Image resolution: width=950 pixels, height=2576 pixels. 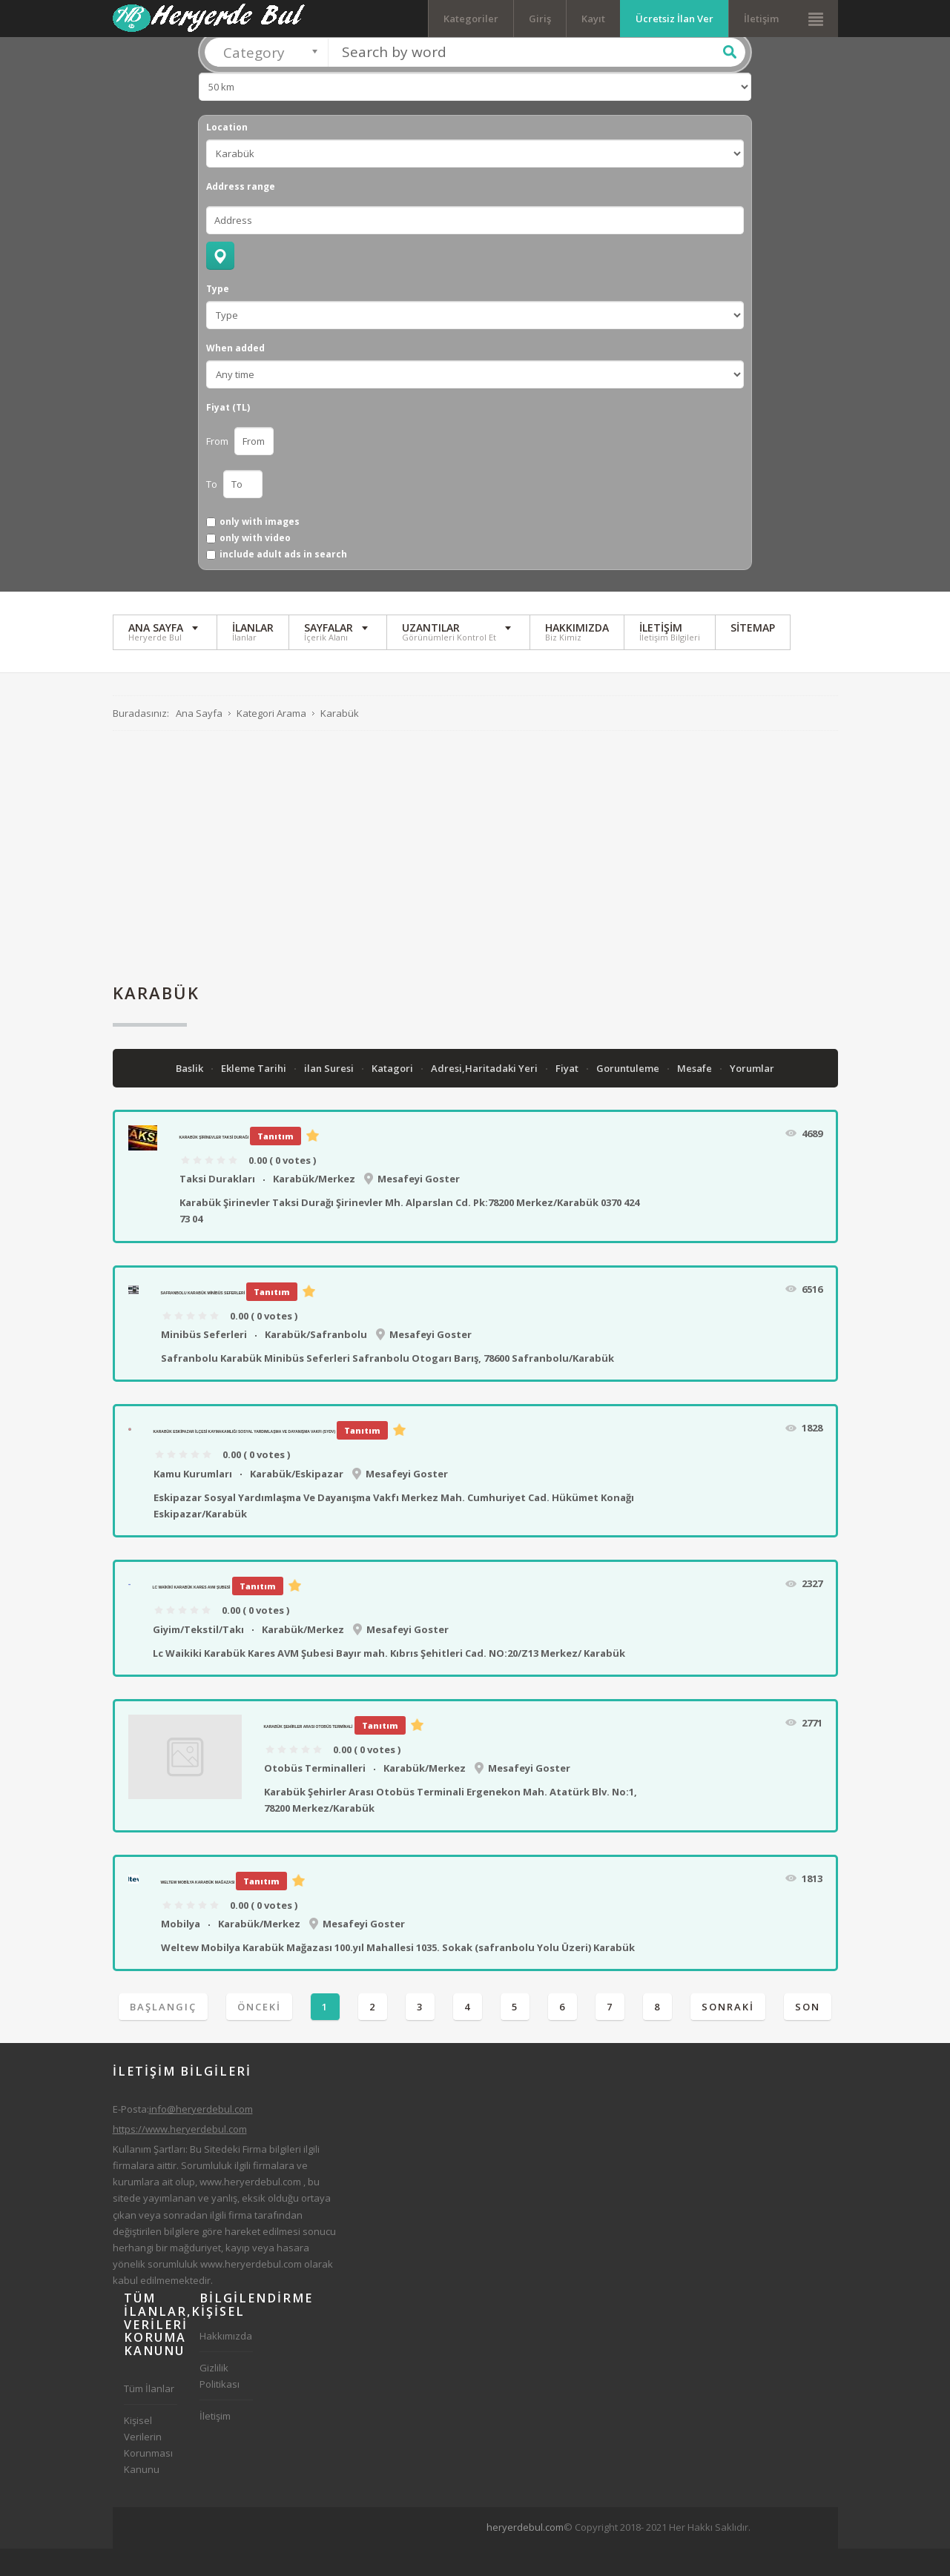 What do you see at coordinates (193, 1501) in the screenshot?
I see `Kamu Kurumları` at bounding box center [193, 1501].